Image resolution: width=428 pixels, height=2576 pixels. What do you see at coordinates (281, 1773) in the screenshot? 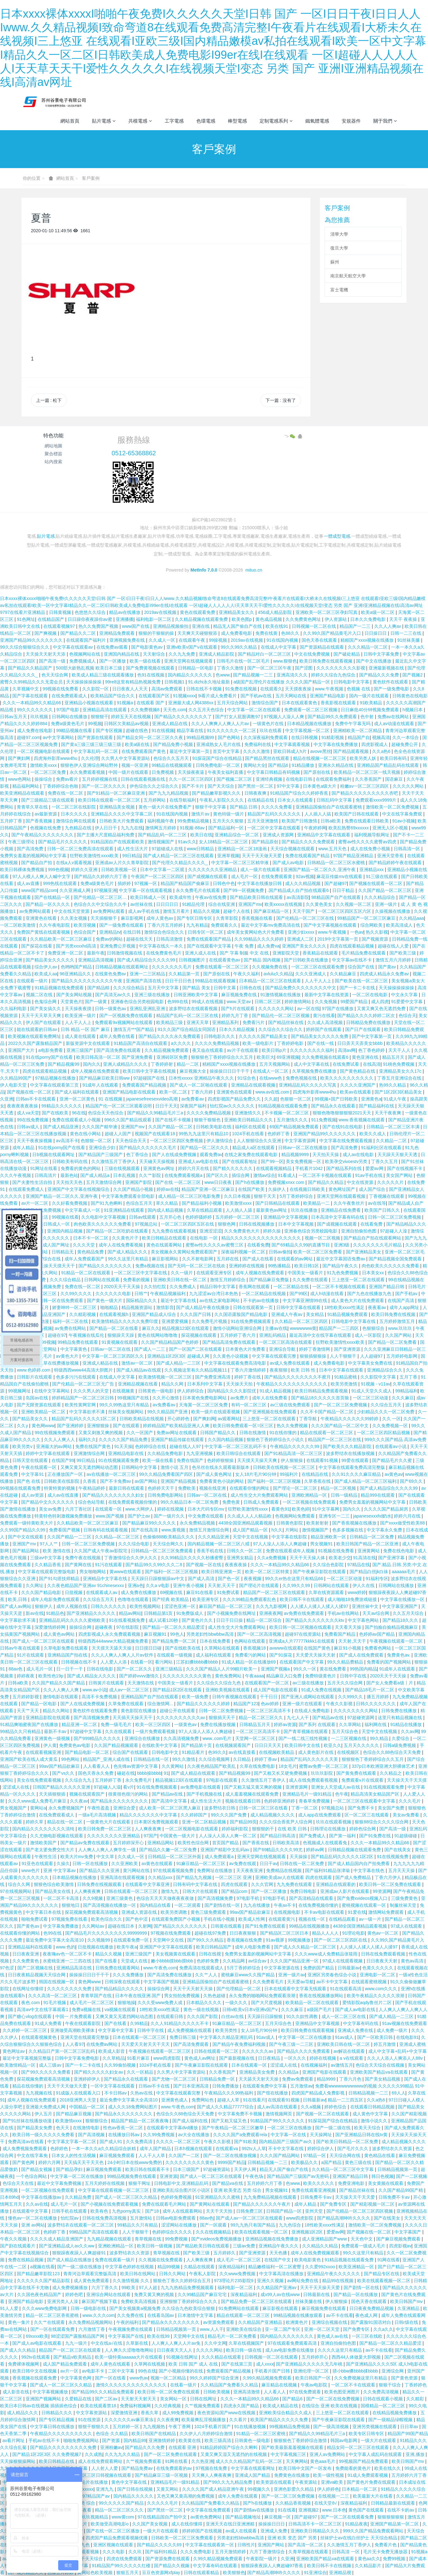
I see `国产又粗又长又硬免费视频` at bounding box center [281, 1773].